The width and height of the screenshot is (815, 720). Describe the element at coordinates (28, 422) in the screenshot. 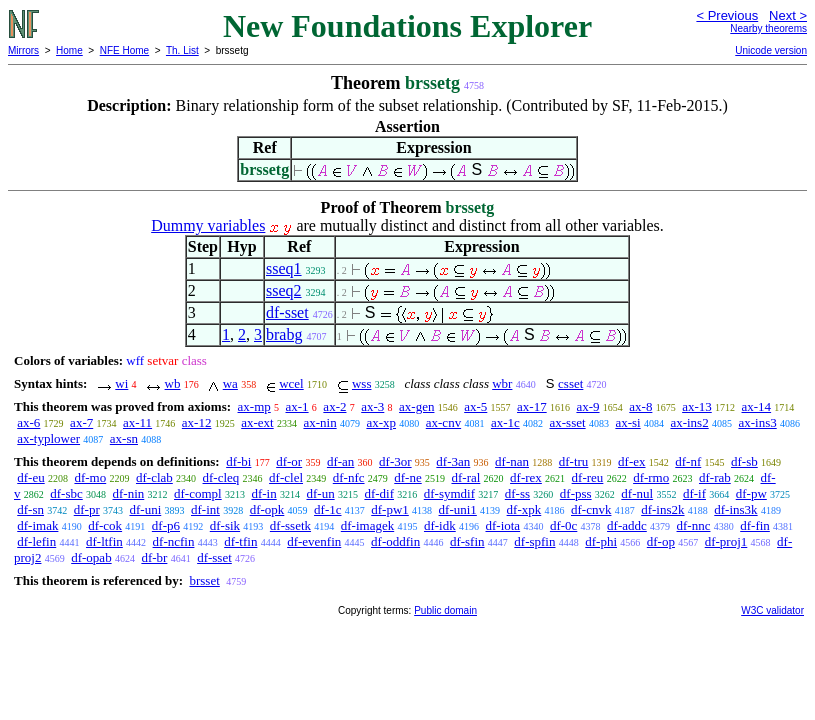

I see `ax-6` at that location.